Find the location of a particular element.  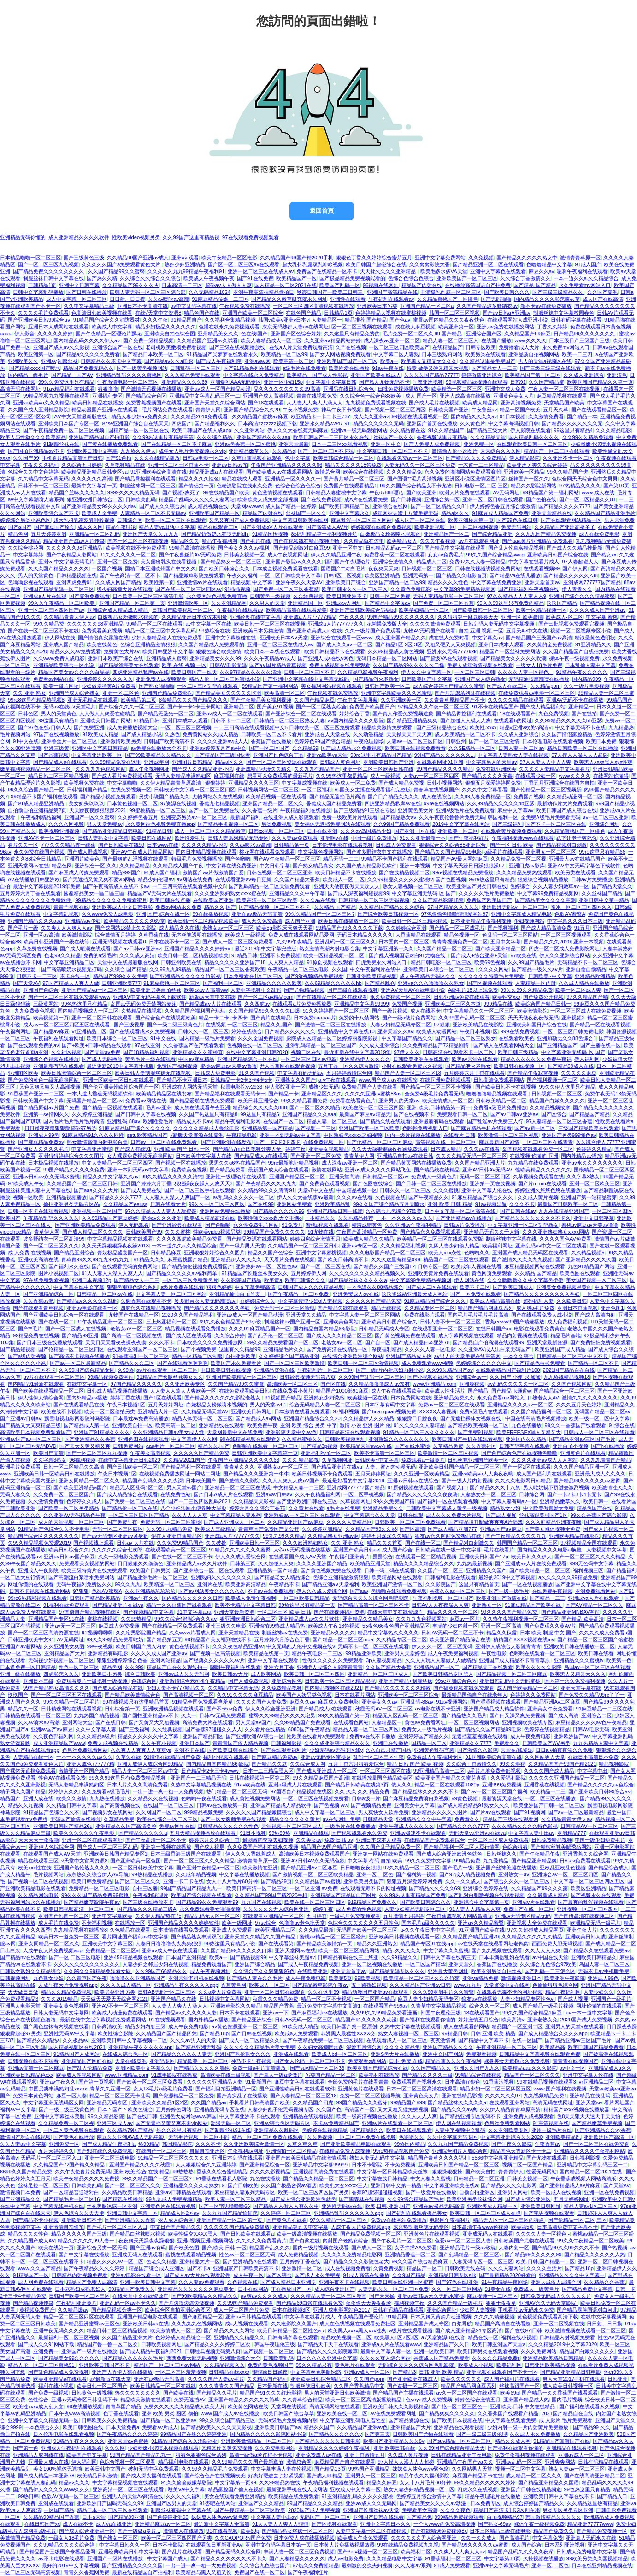

日本免费网站在线 is located at coordinates (410, 1397).